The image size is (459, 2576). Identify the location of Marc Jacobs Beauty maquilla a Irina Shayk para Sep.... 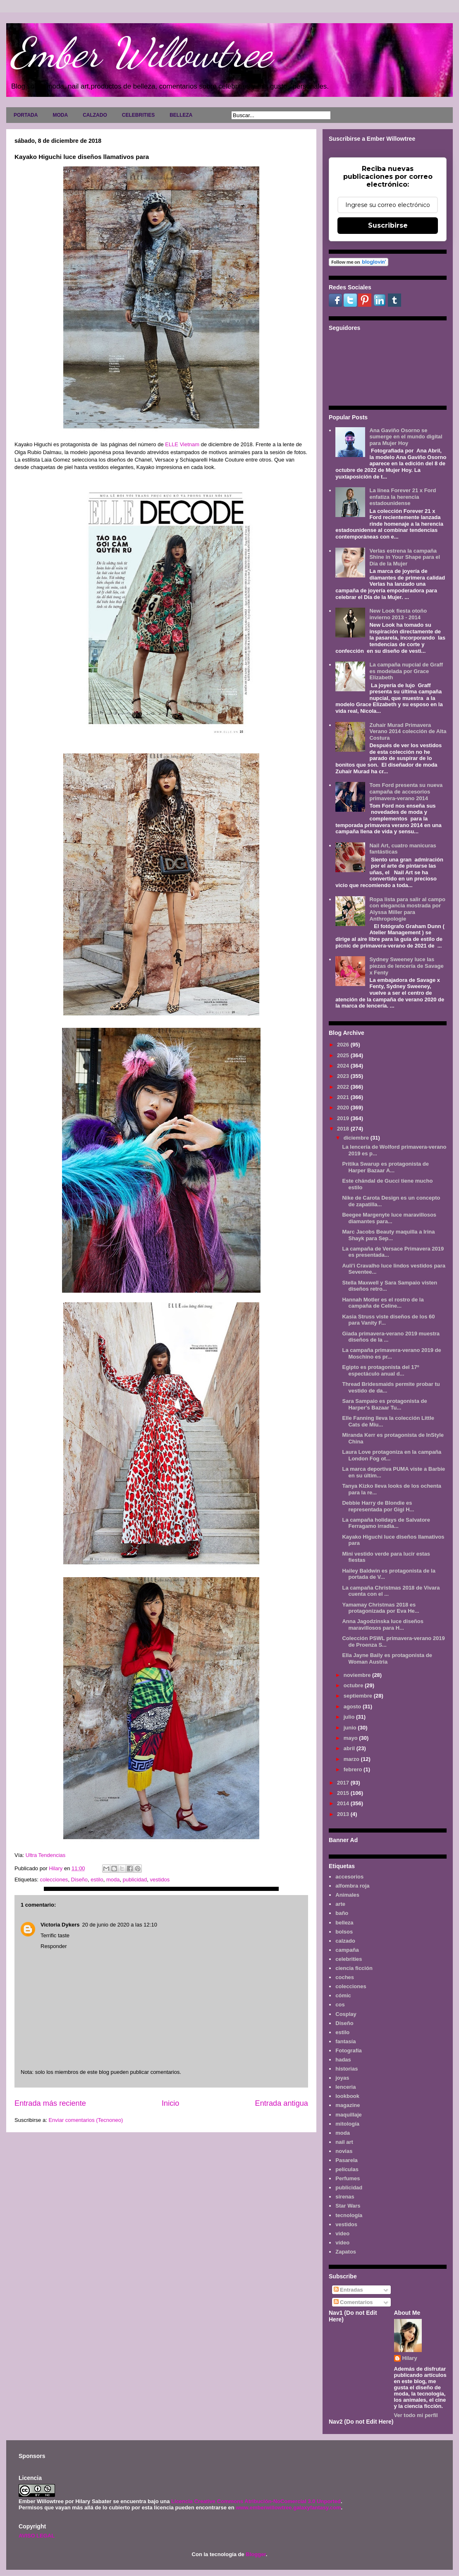
(388, 1235).